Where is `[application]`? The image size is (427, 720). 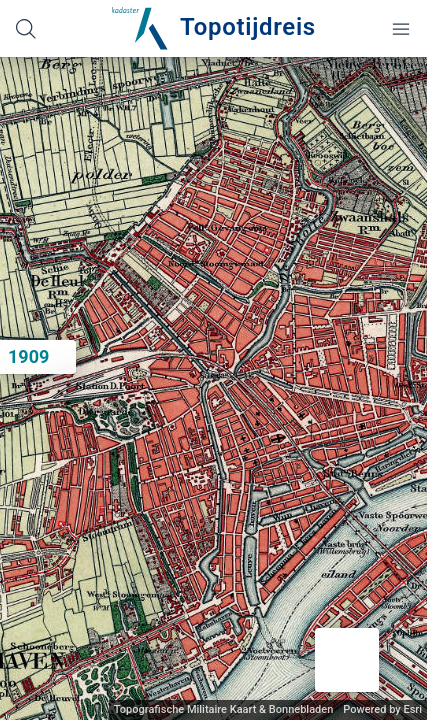
[application] is located at coordinates (213, 388).